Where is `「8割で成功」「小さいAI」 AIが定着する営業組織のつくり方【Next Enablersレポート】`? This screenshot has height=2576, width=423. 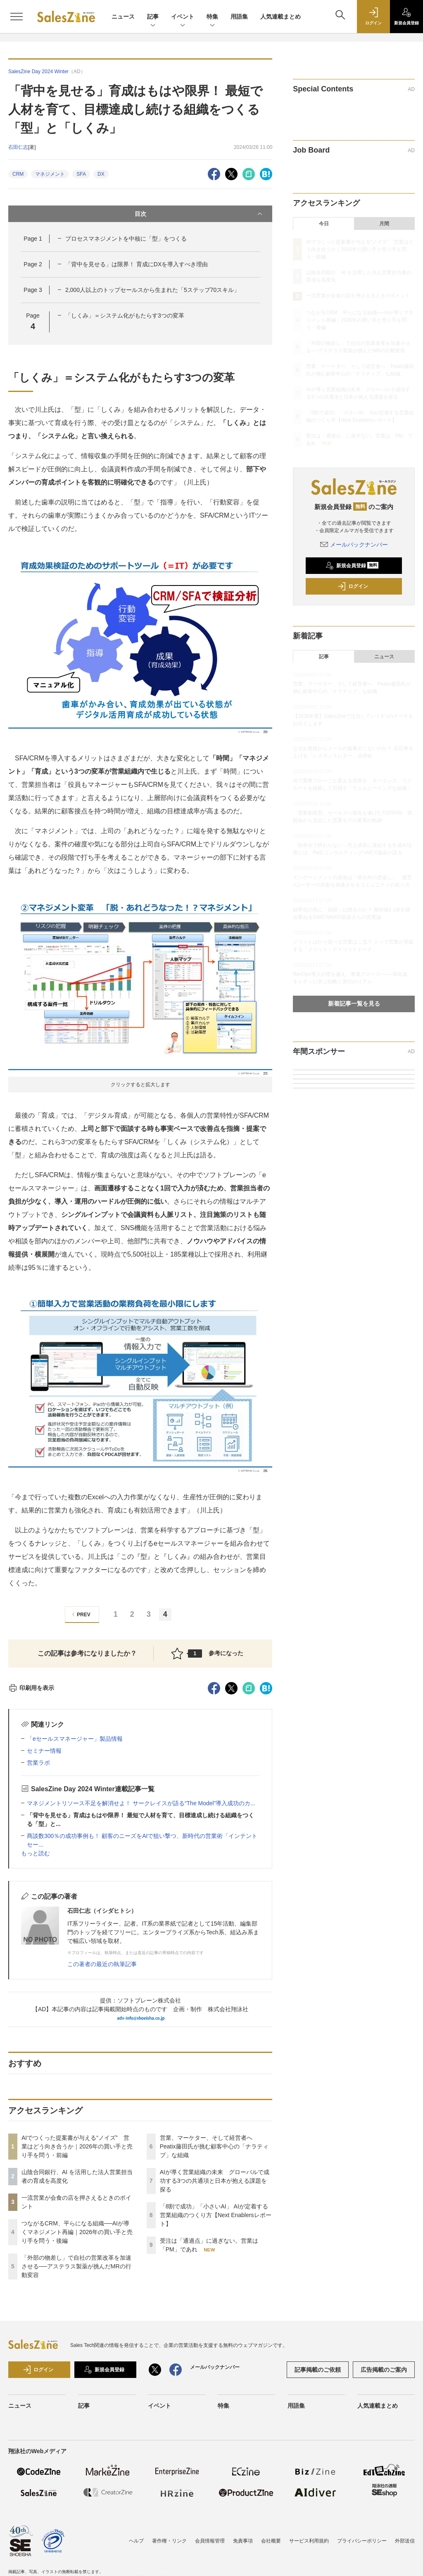
「8割で成功」「小さいAI」 AIが定着する営業組織のつくり方【Next Enablersレポート】 is located at coordinates (215, 2215).